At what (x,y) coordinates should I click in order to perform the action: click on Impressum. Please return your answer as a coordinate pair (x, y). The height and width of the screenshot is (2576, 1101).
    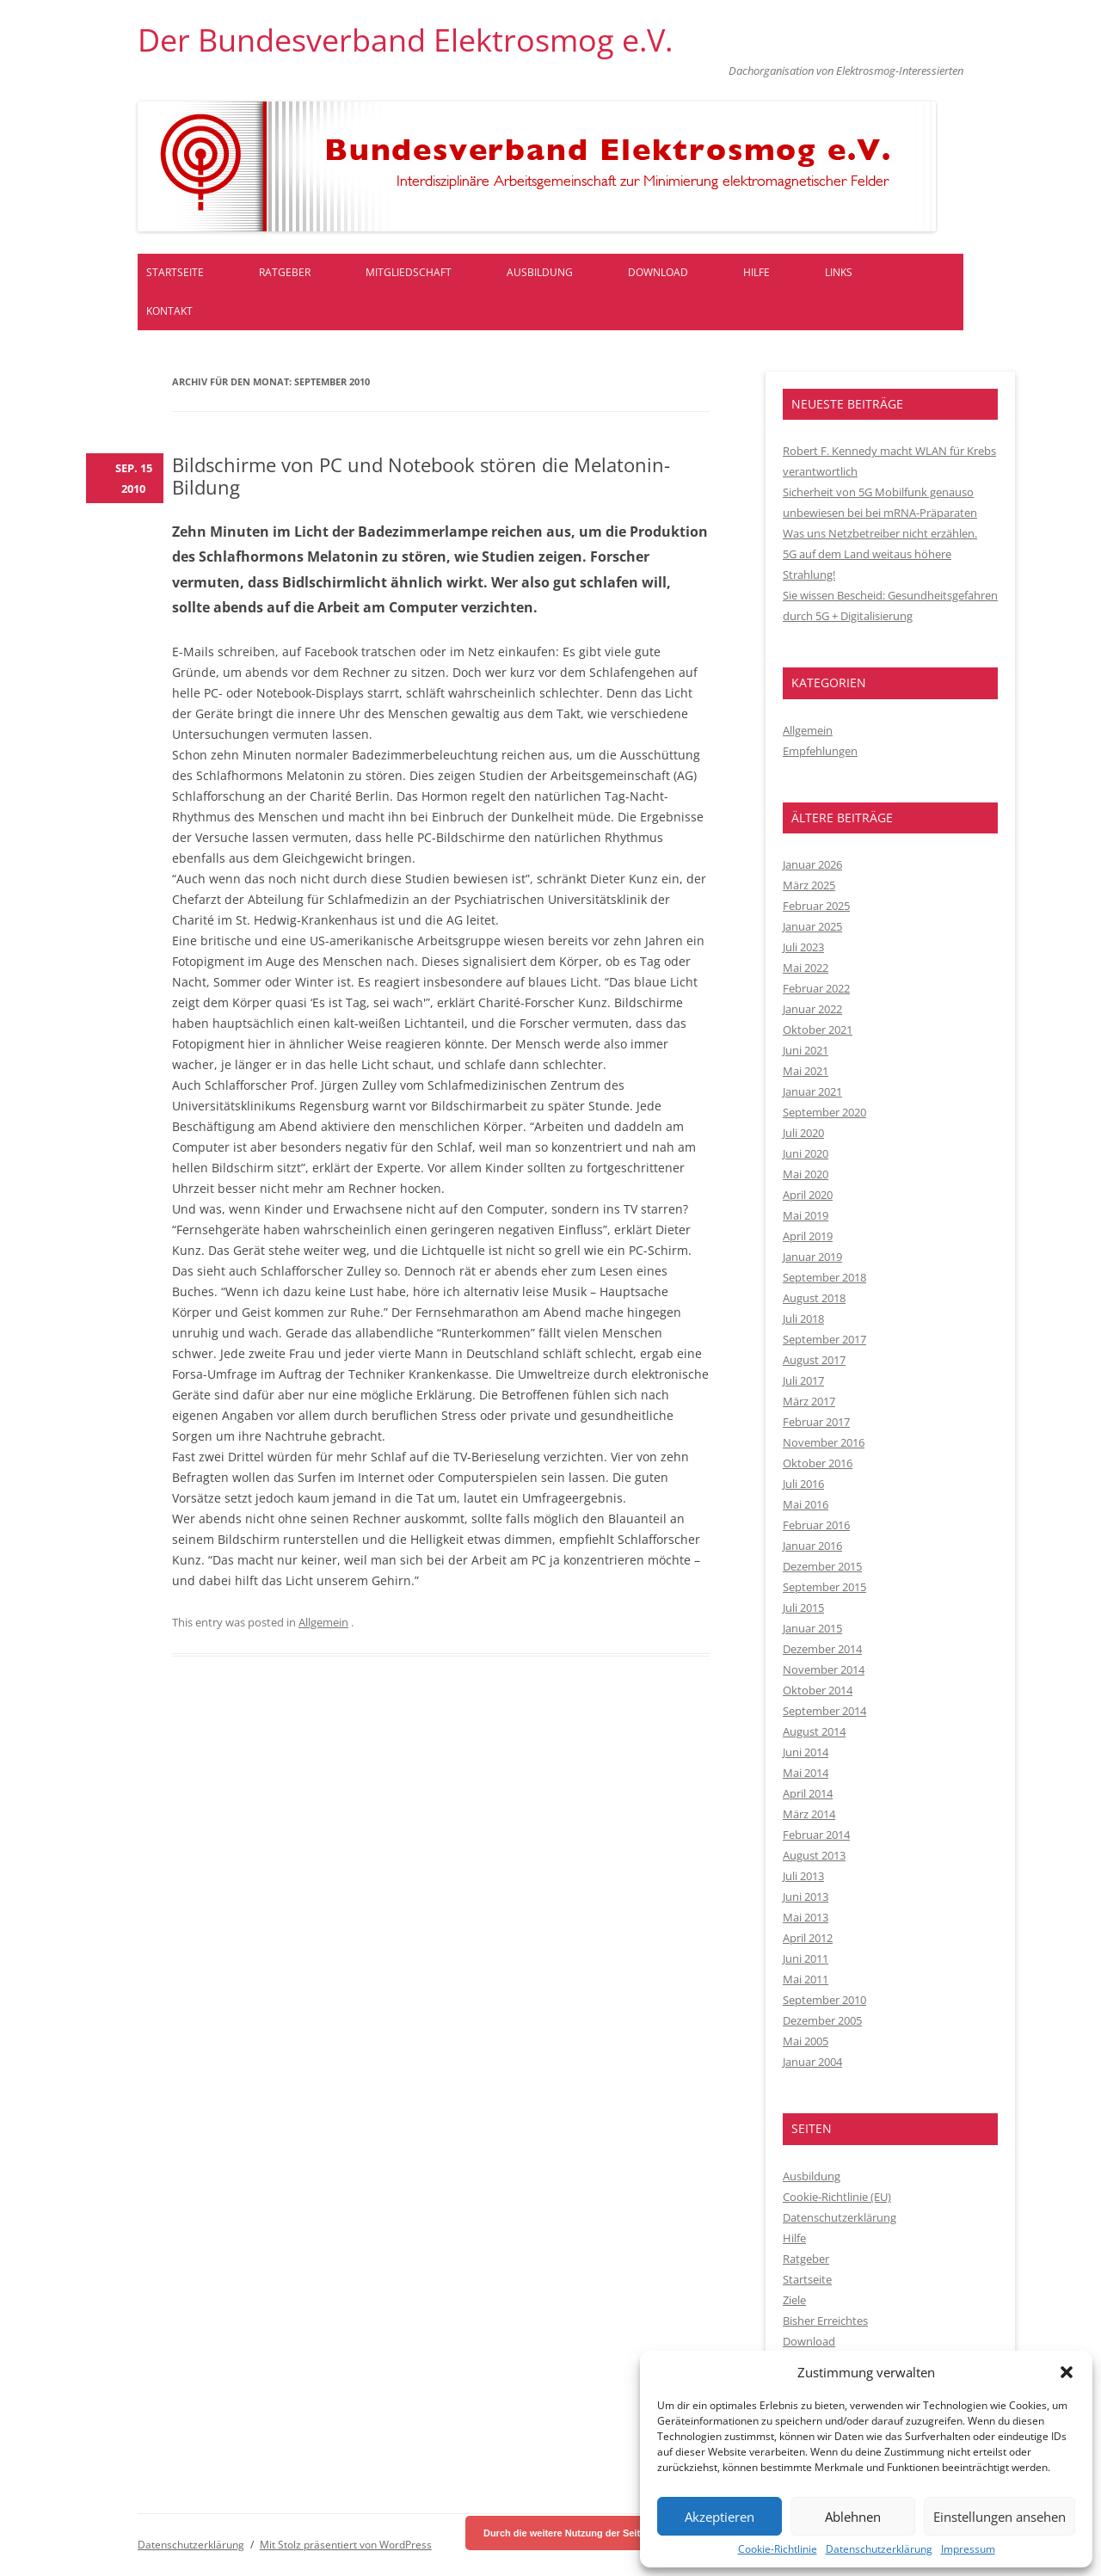
    Looking at the image, I should click on (968, 2549).